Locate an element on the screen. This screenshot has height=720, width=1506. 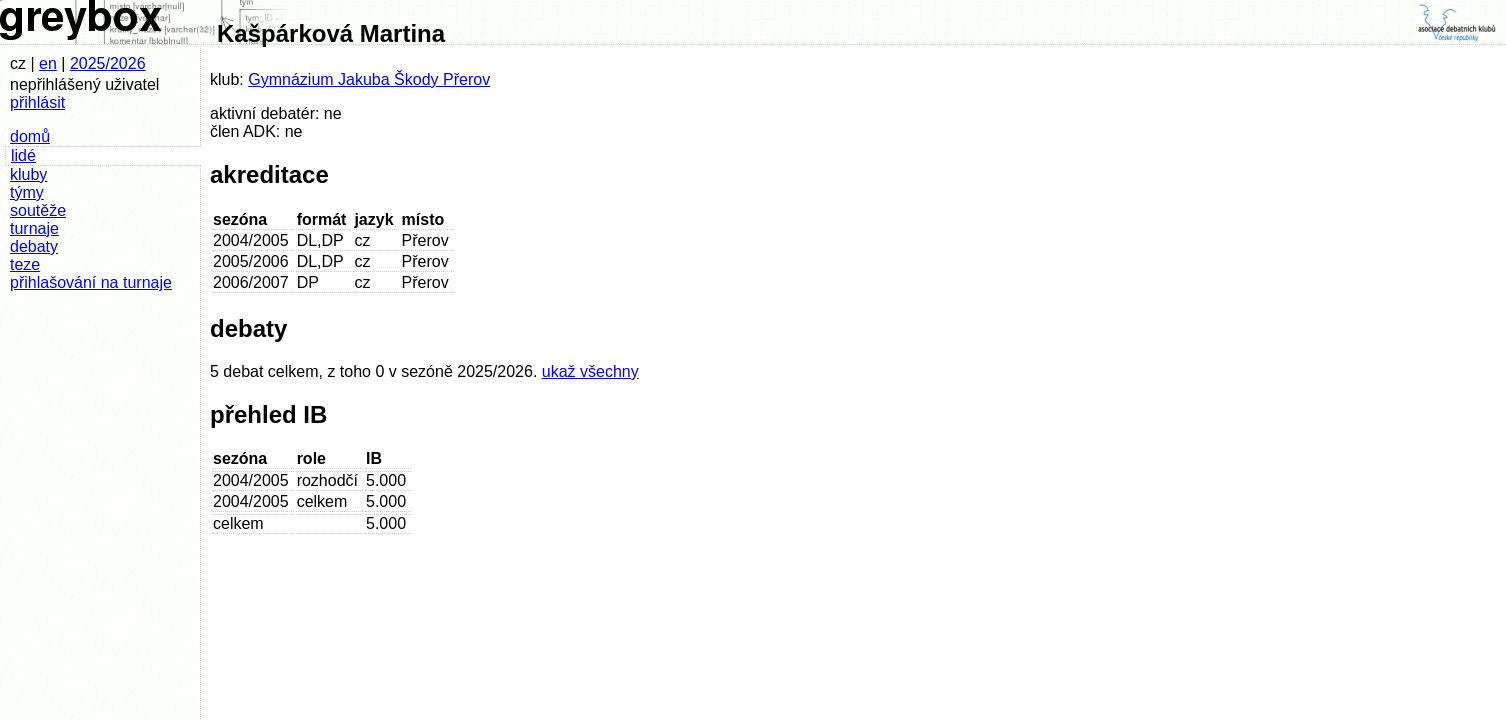
ukaž všechny is located at coordinates (590, 371).